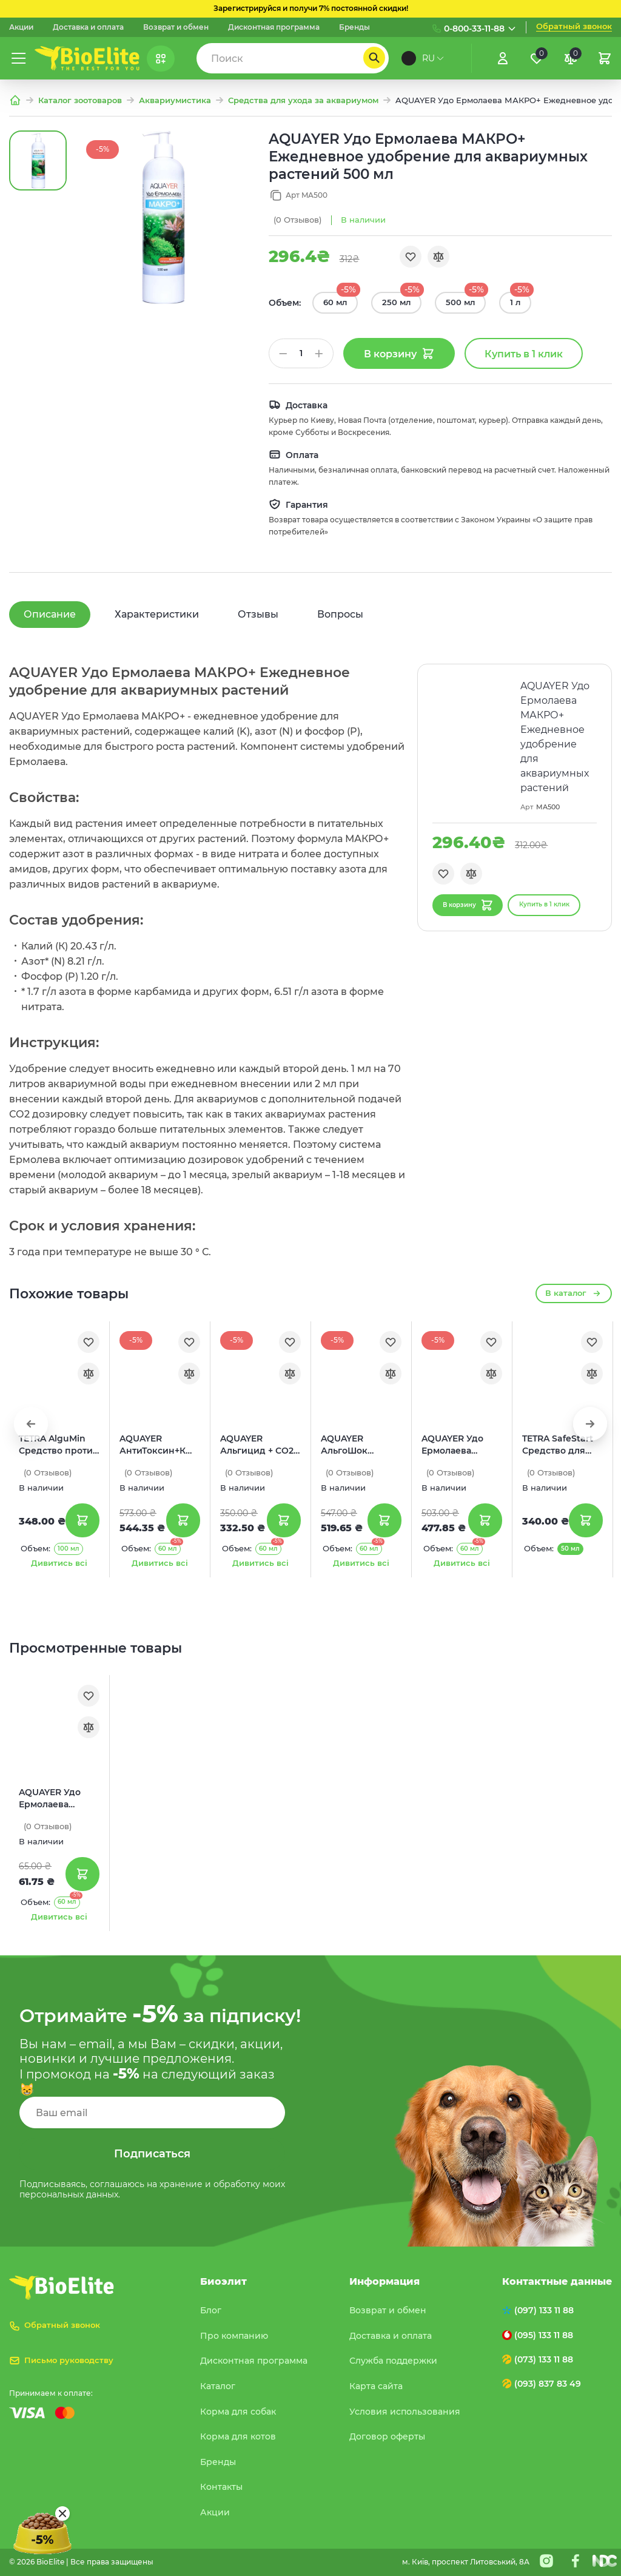 The image size is (621, 2576). Describe the element at coordinates (234, 2335) in the screenshot. I see `Про компанию` at that location.